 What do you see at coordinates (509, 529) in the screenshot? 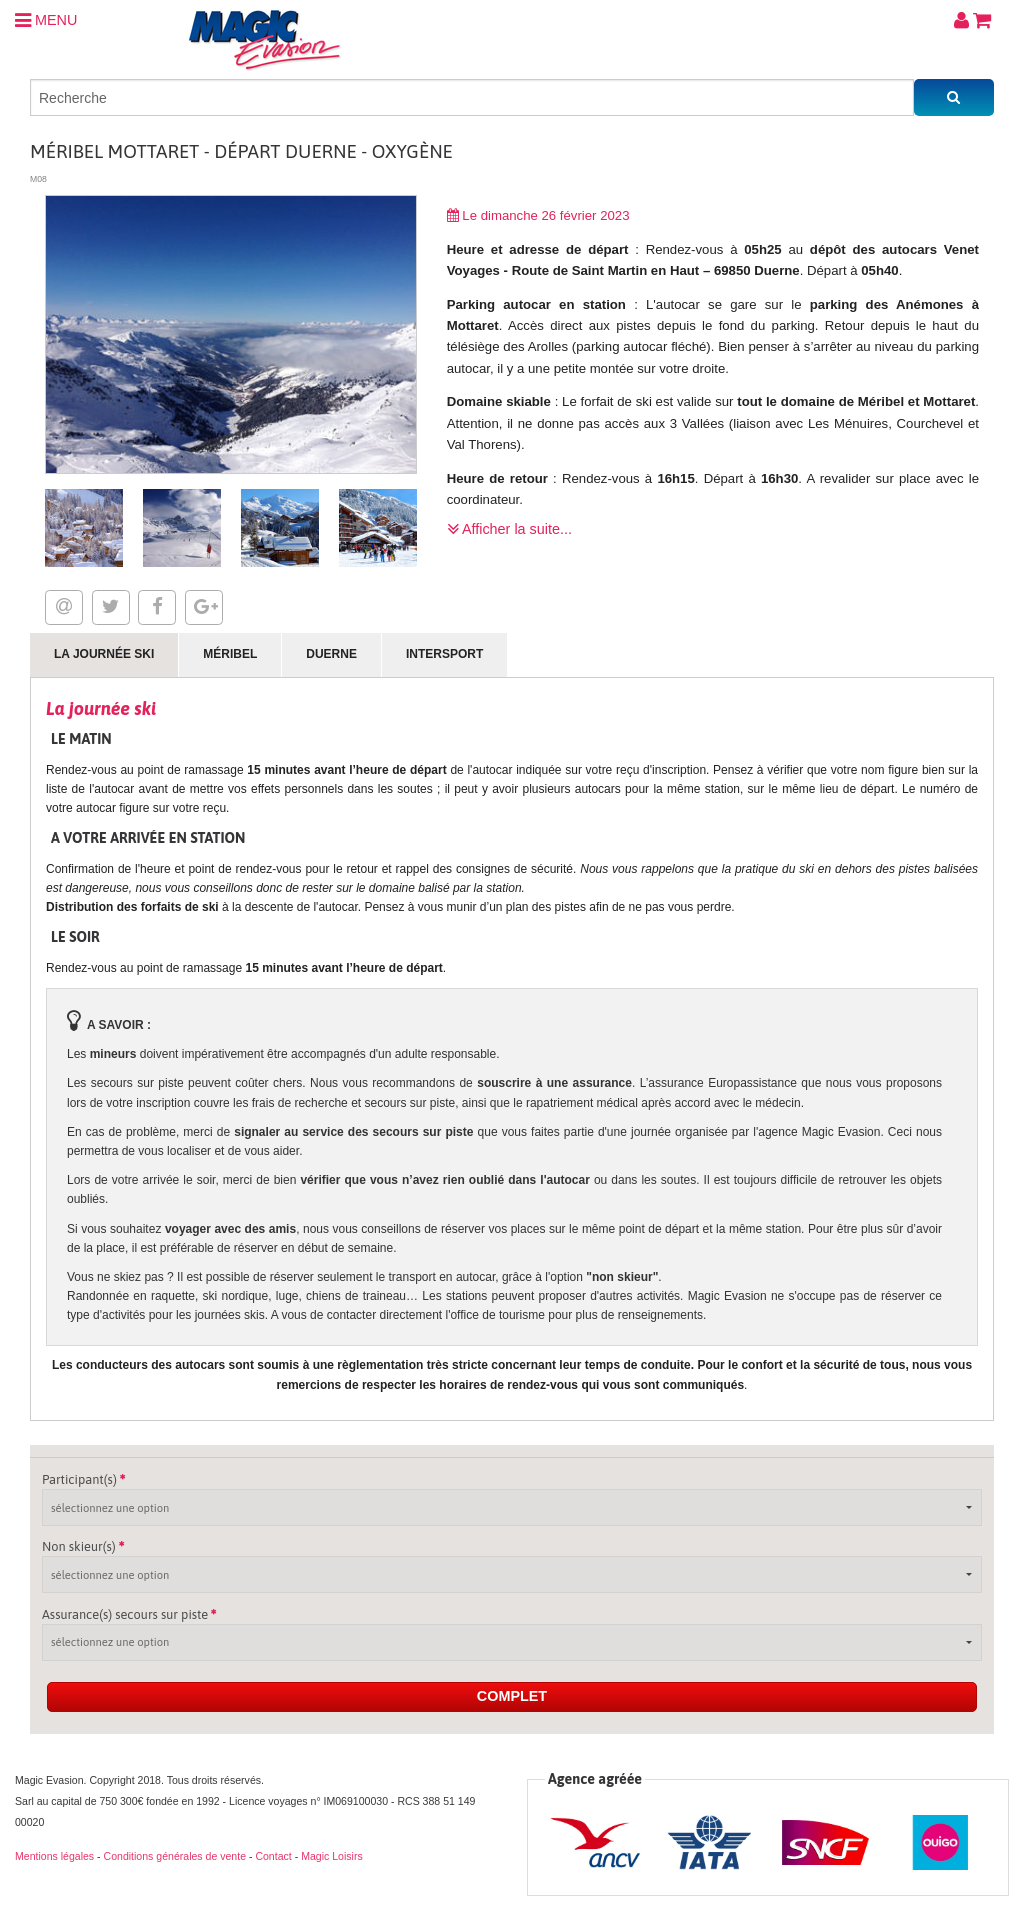
I see `Afficher la suite...` at bounding box center [509, 529].